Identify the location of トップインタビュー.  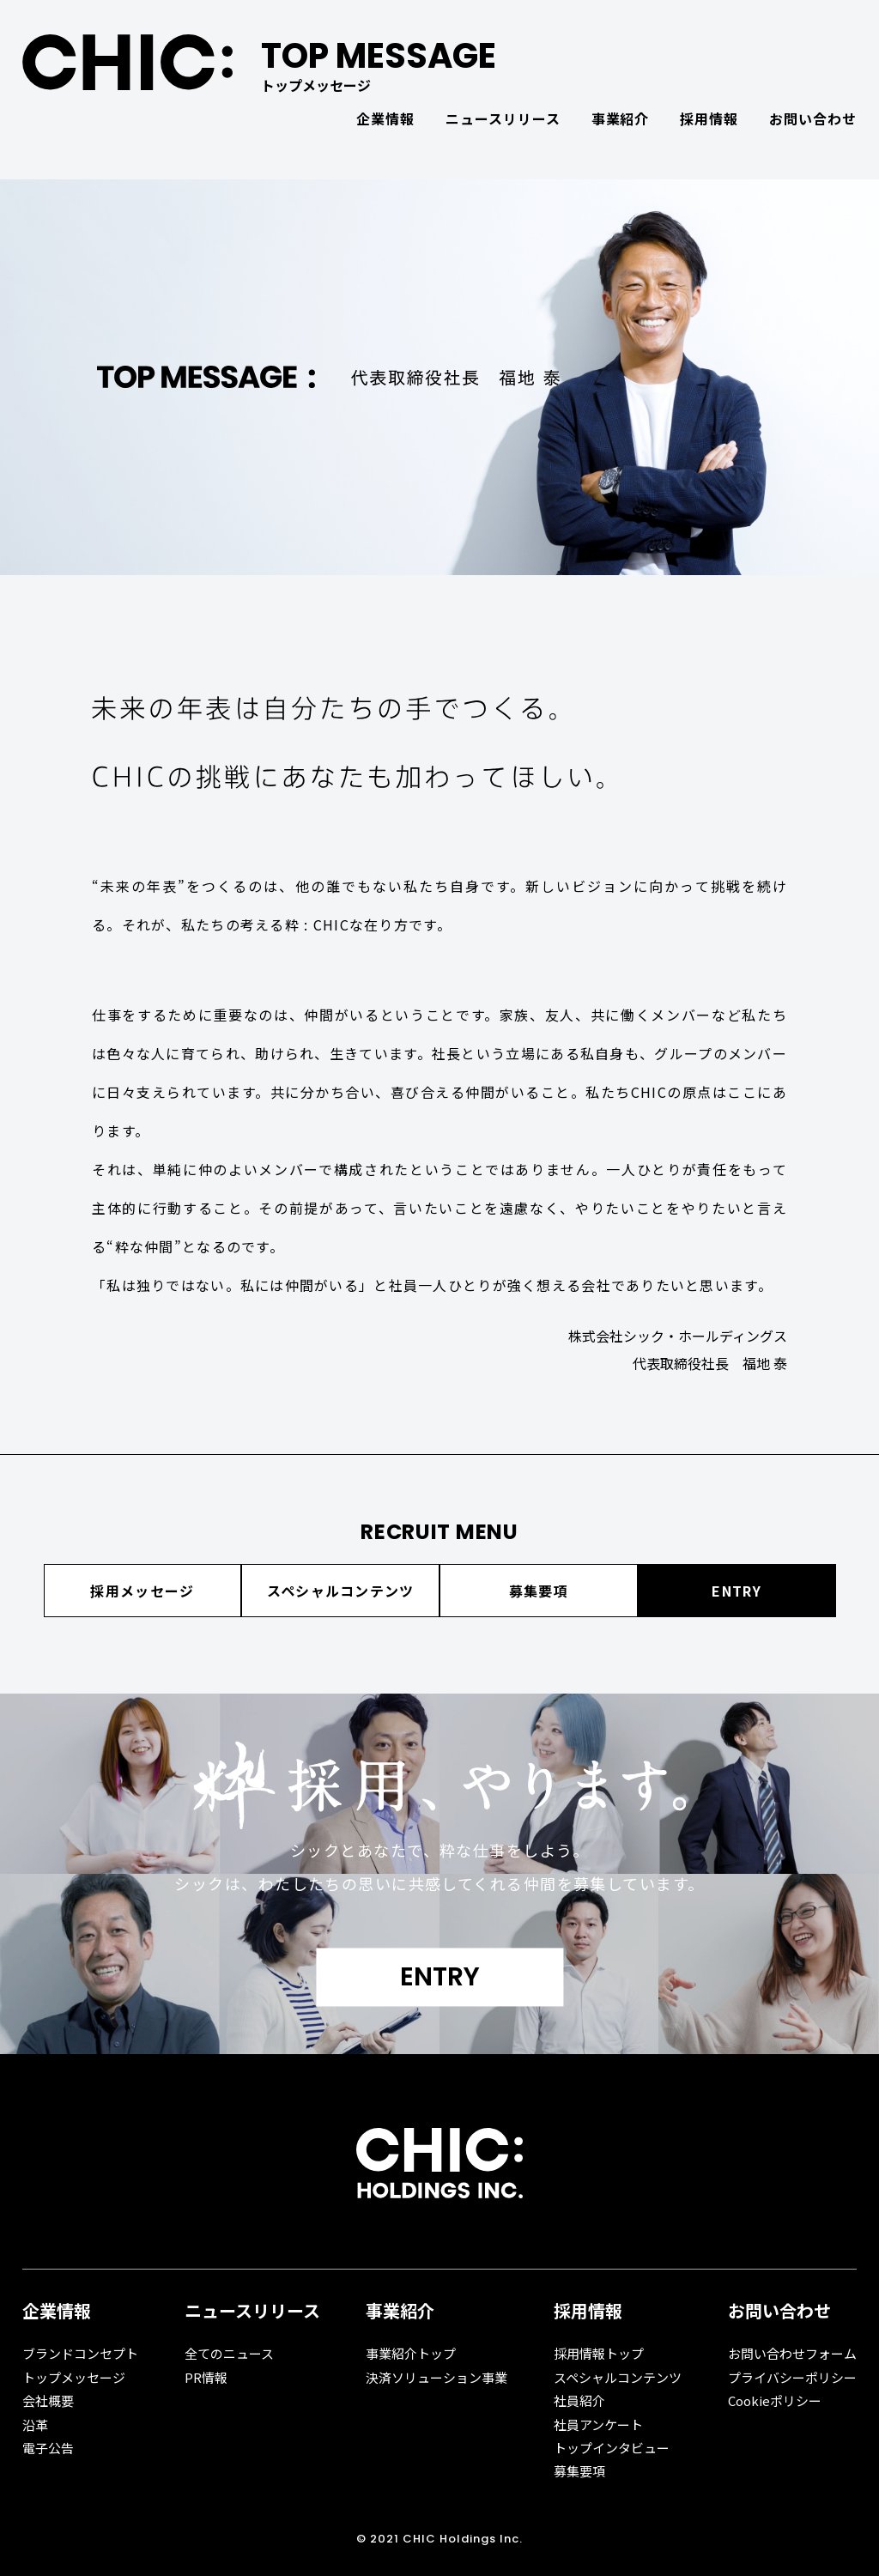
(612, 2448).